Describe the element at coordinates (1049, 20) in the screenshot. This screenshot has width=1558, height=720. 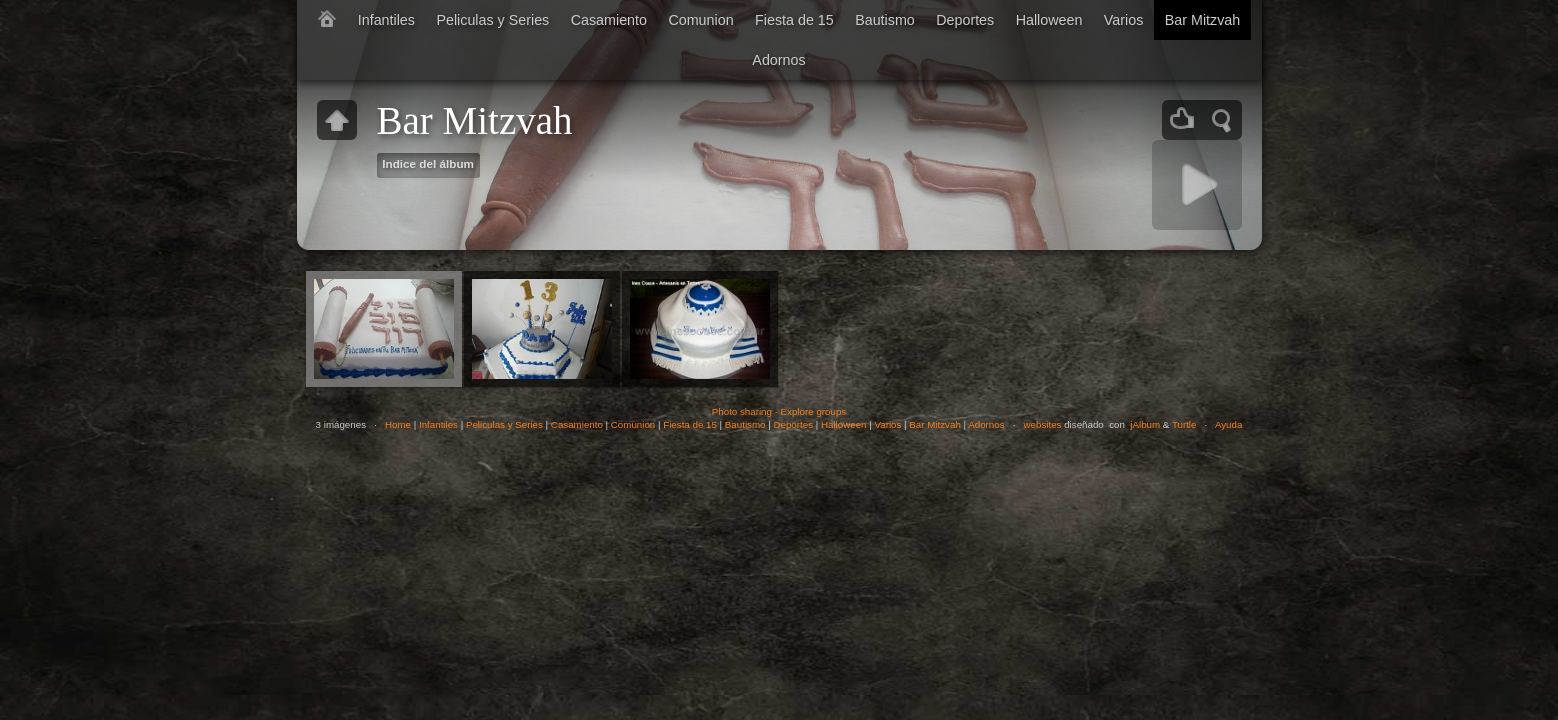
I see `Halloween` at that location.